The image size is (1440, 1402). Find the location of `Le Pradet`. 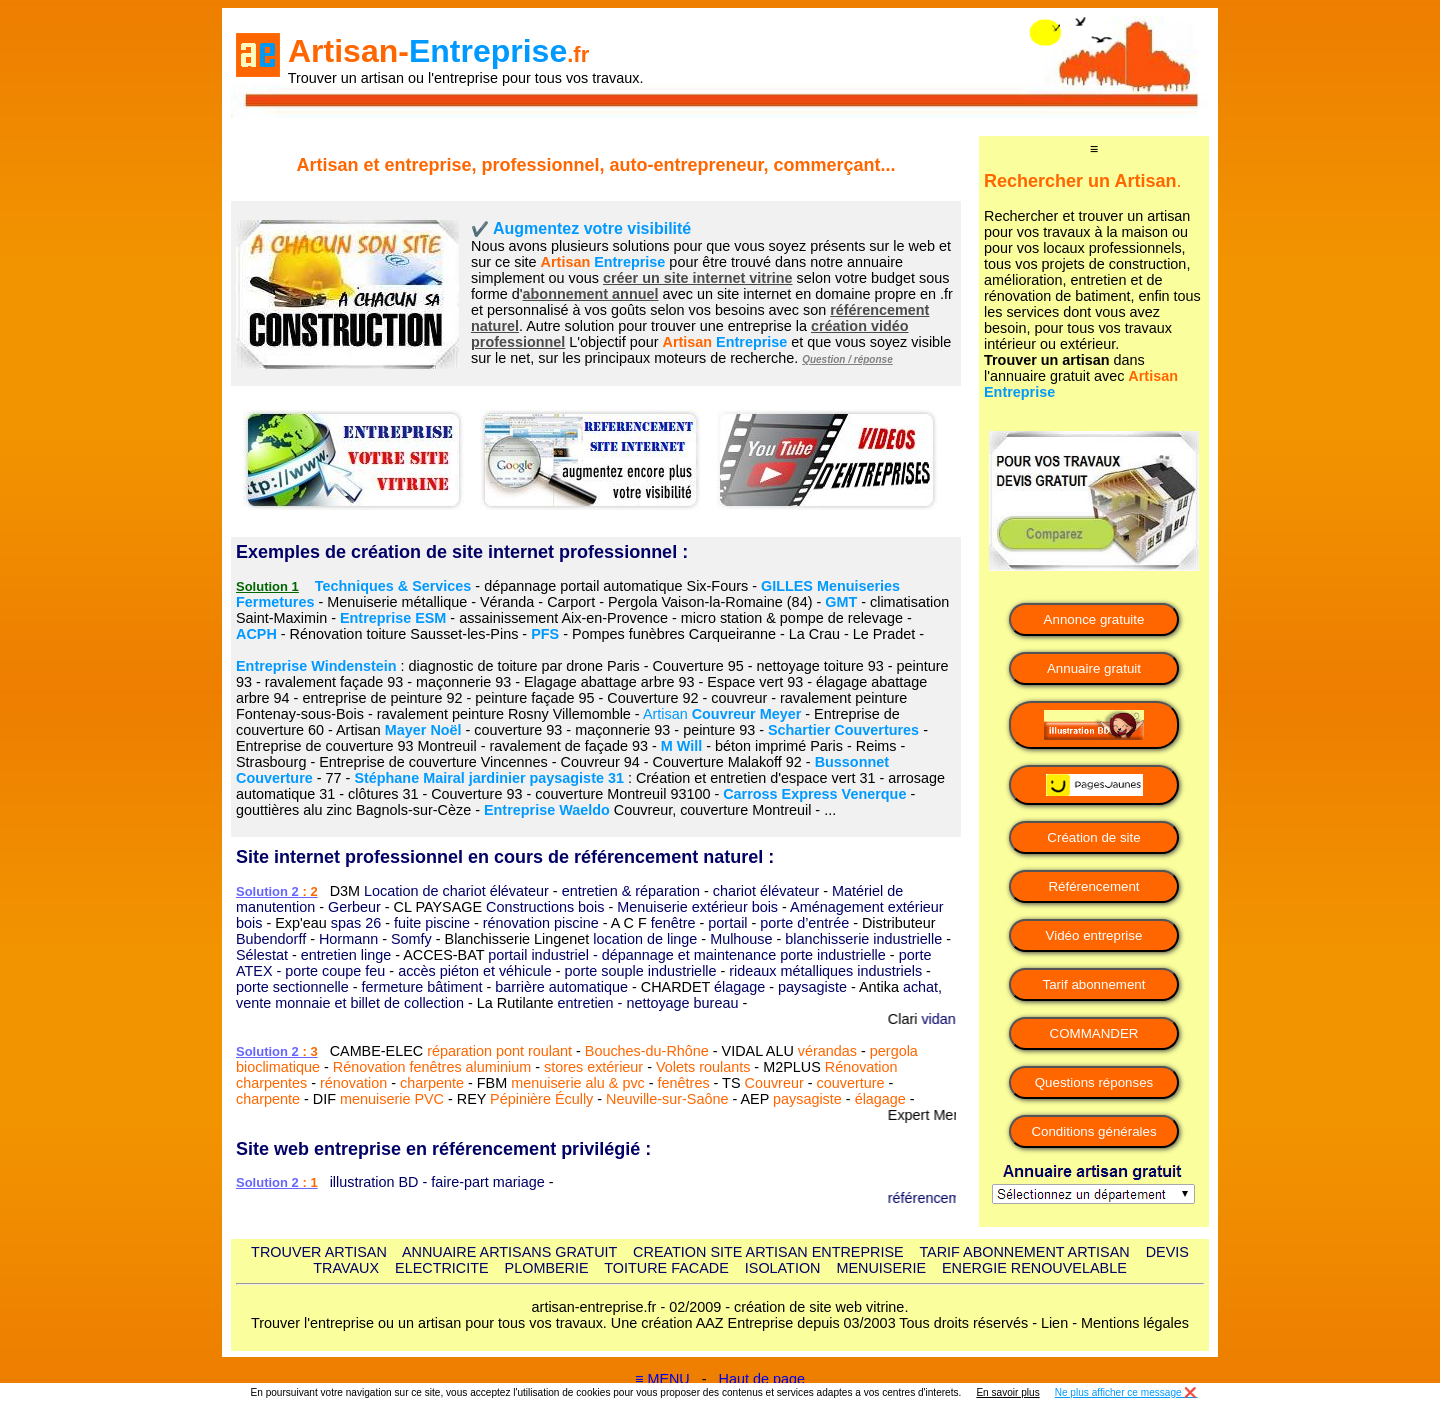

Le Pradet is located at coordinates (884, 634).